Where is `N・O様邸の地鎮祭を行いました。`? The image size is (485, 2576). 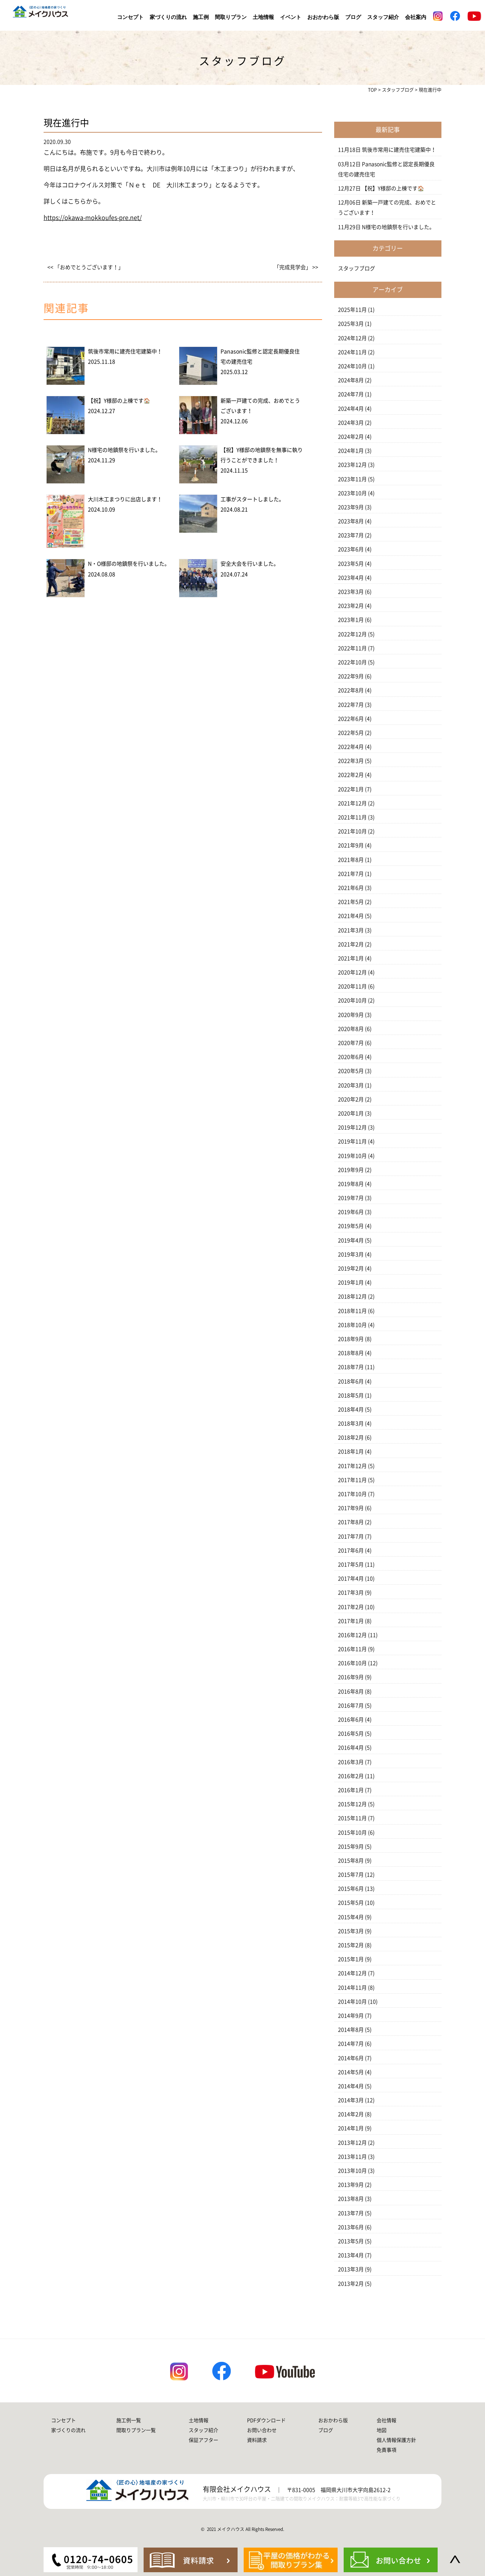 N・O様邸の地鎮祭を行いました。 is located at coordinates (129, 563).